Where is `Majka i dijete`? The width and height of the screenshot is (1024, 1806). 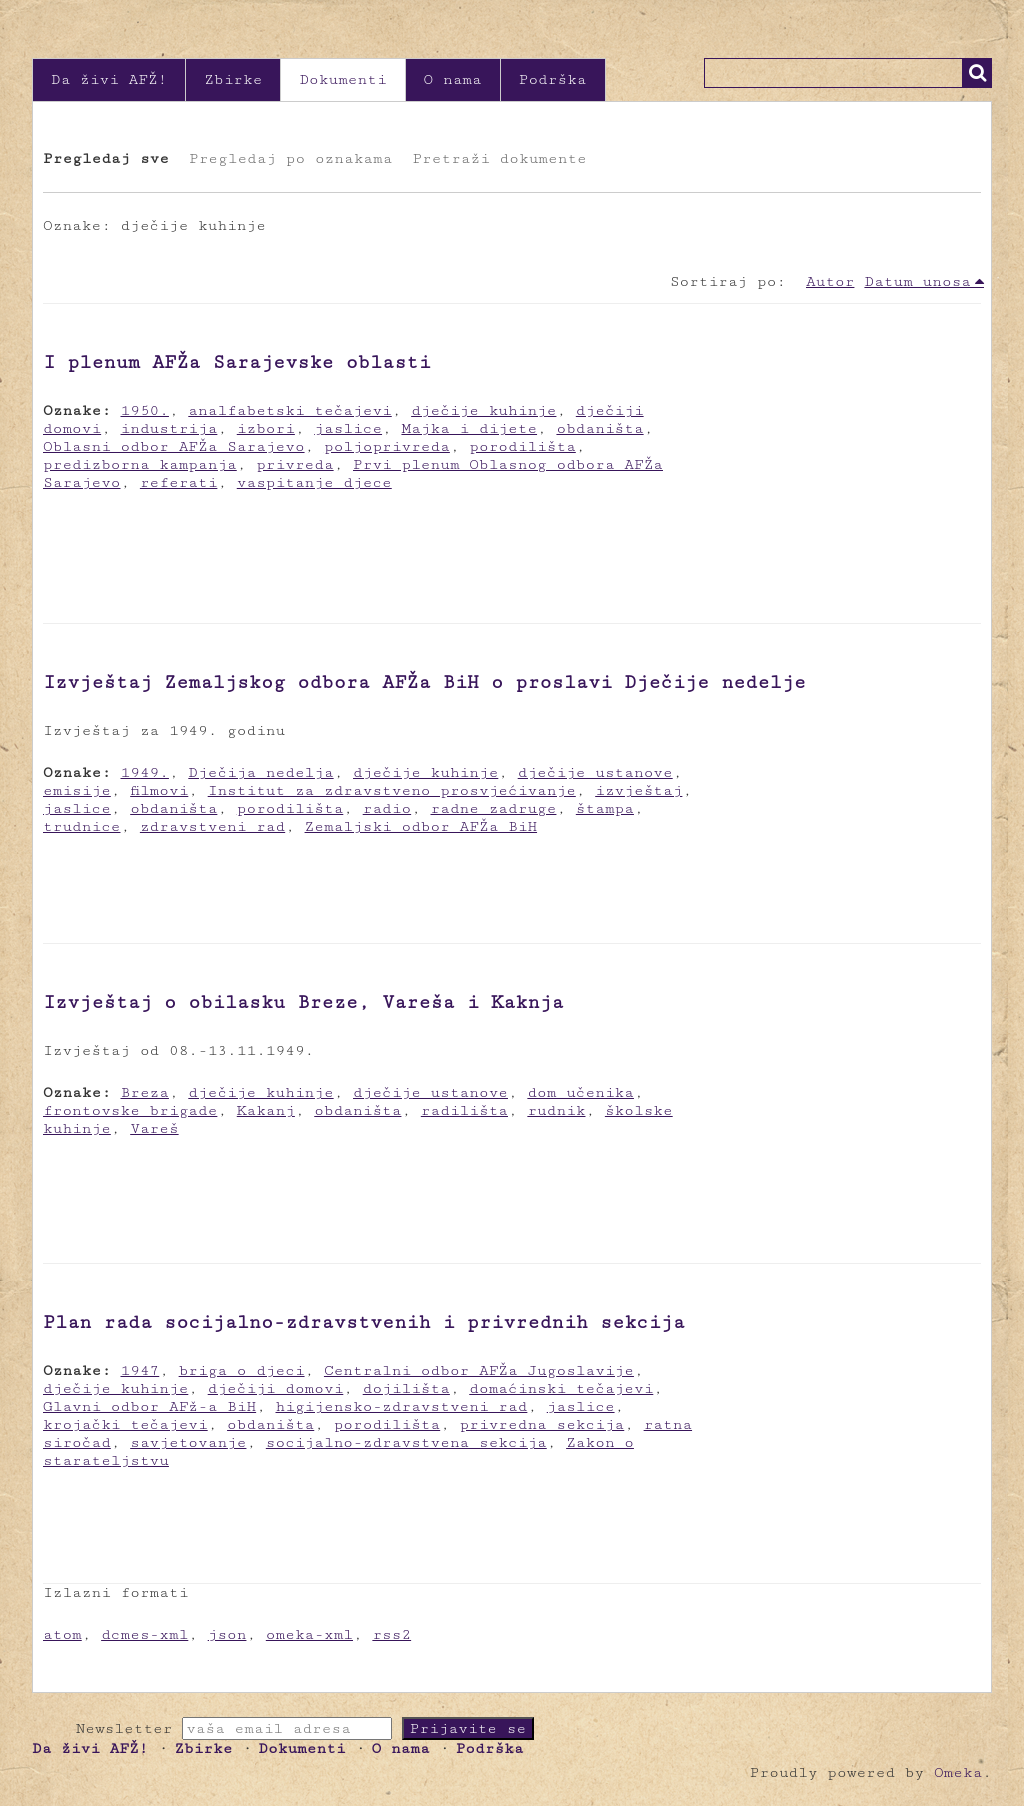
Majka i dijete is located at coordinates (469, 428).